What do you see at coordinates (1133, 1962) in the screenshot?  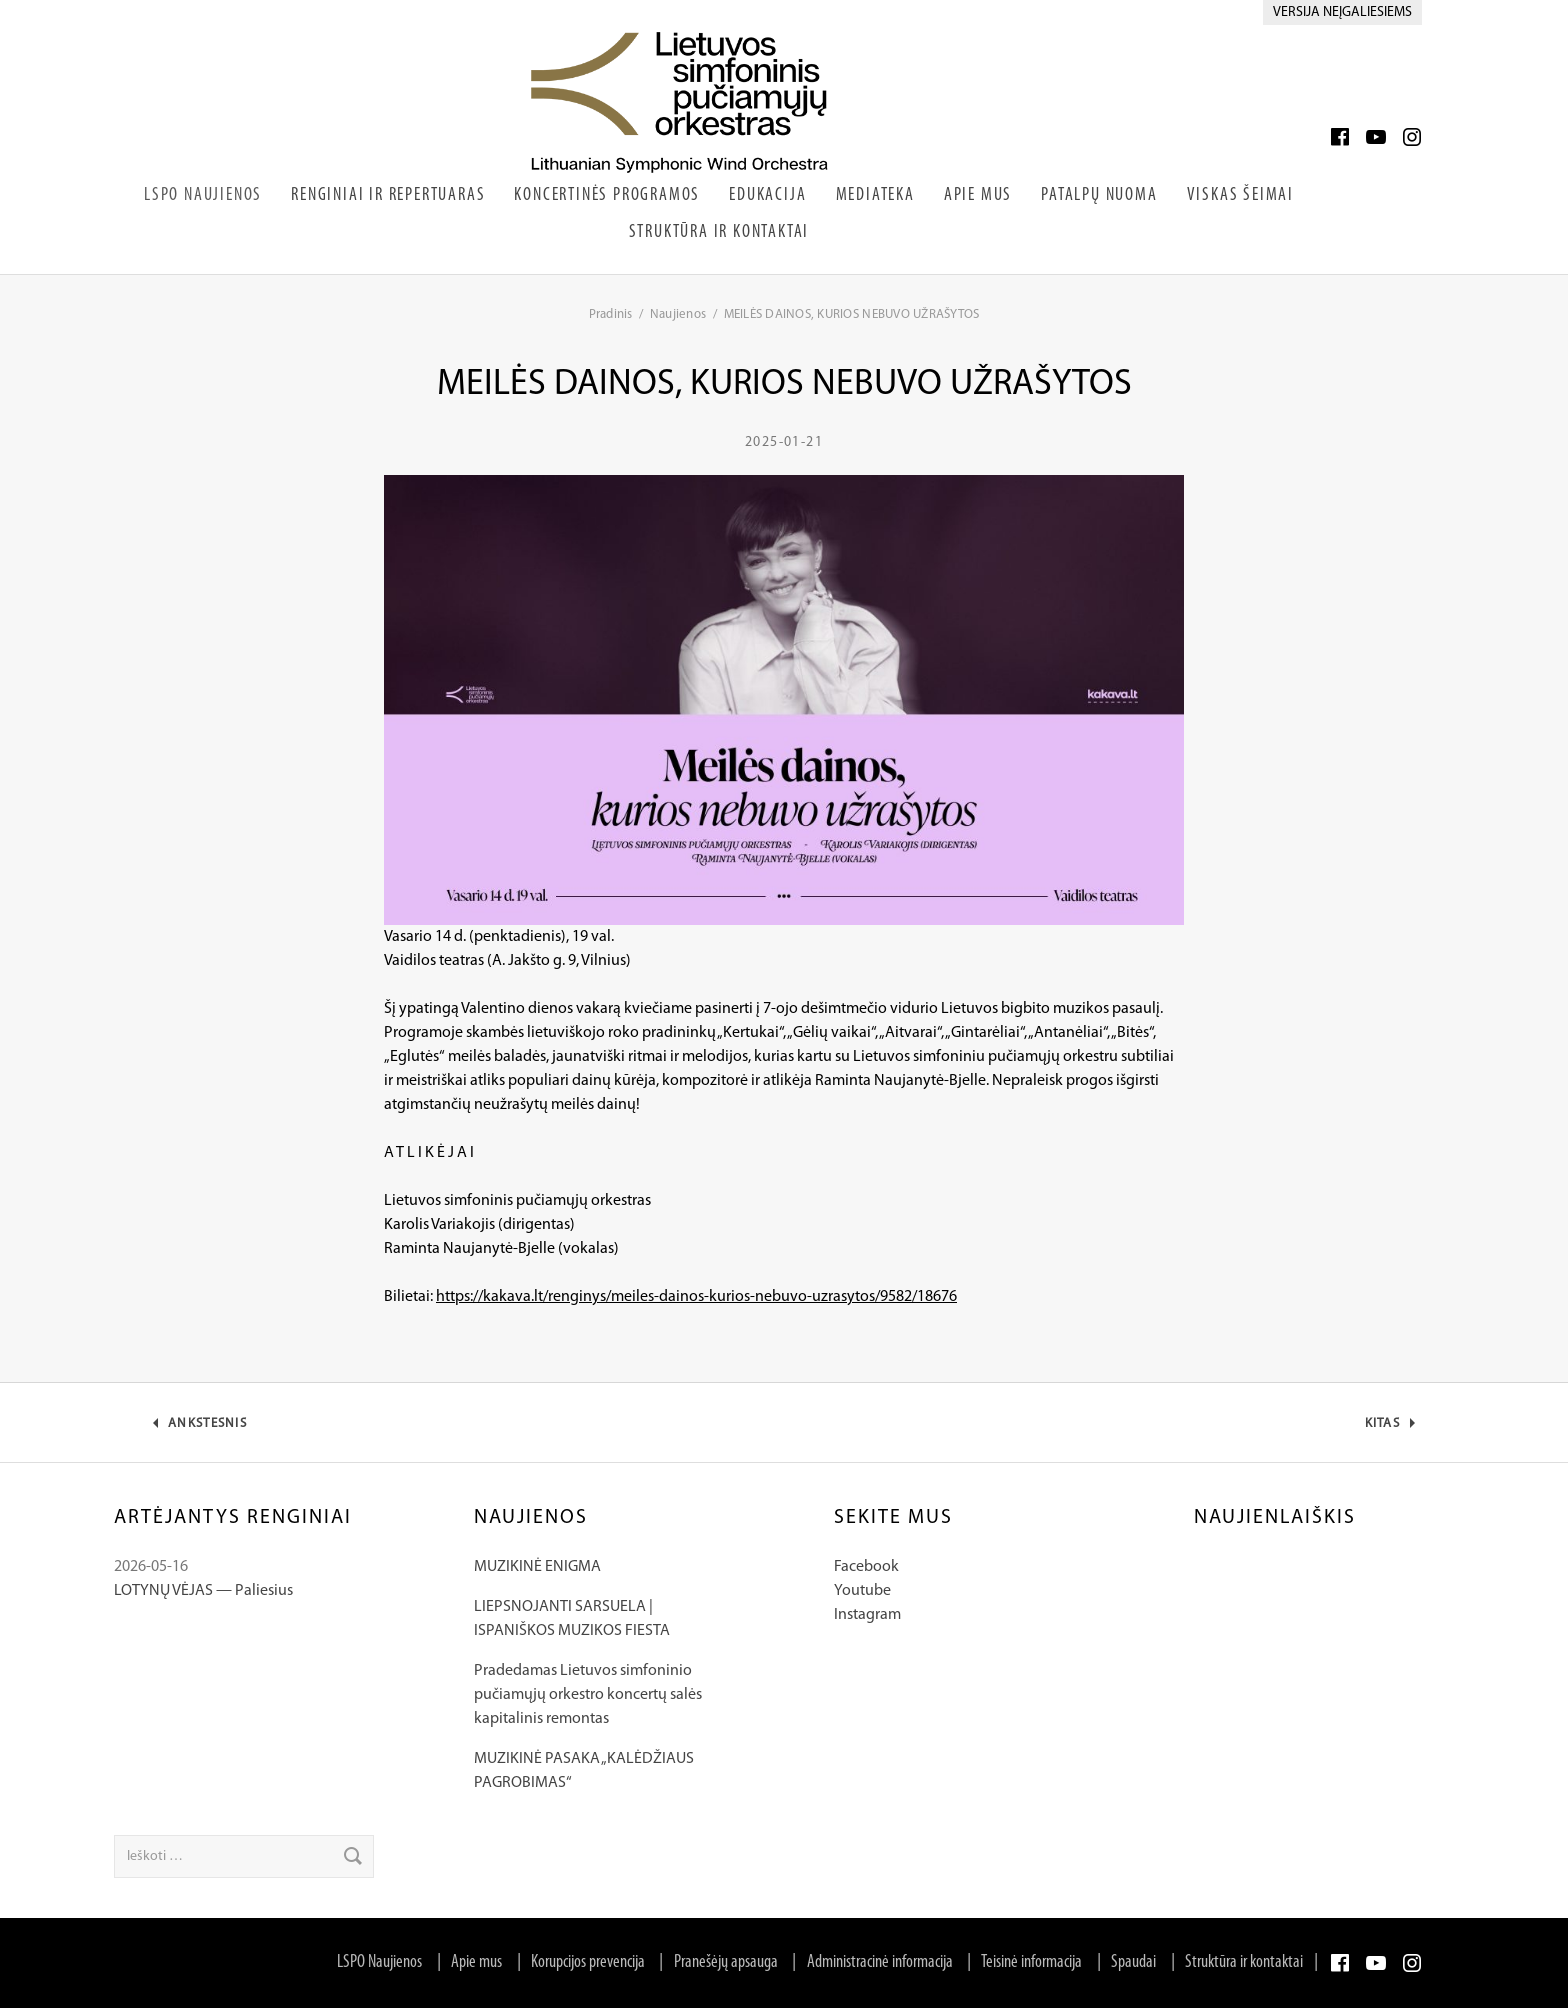 I see `Spaudai` at bounding box center [1133, 1962].